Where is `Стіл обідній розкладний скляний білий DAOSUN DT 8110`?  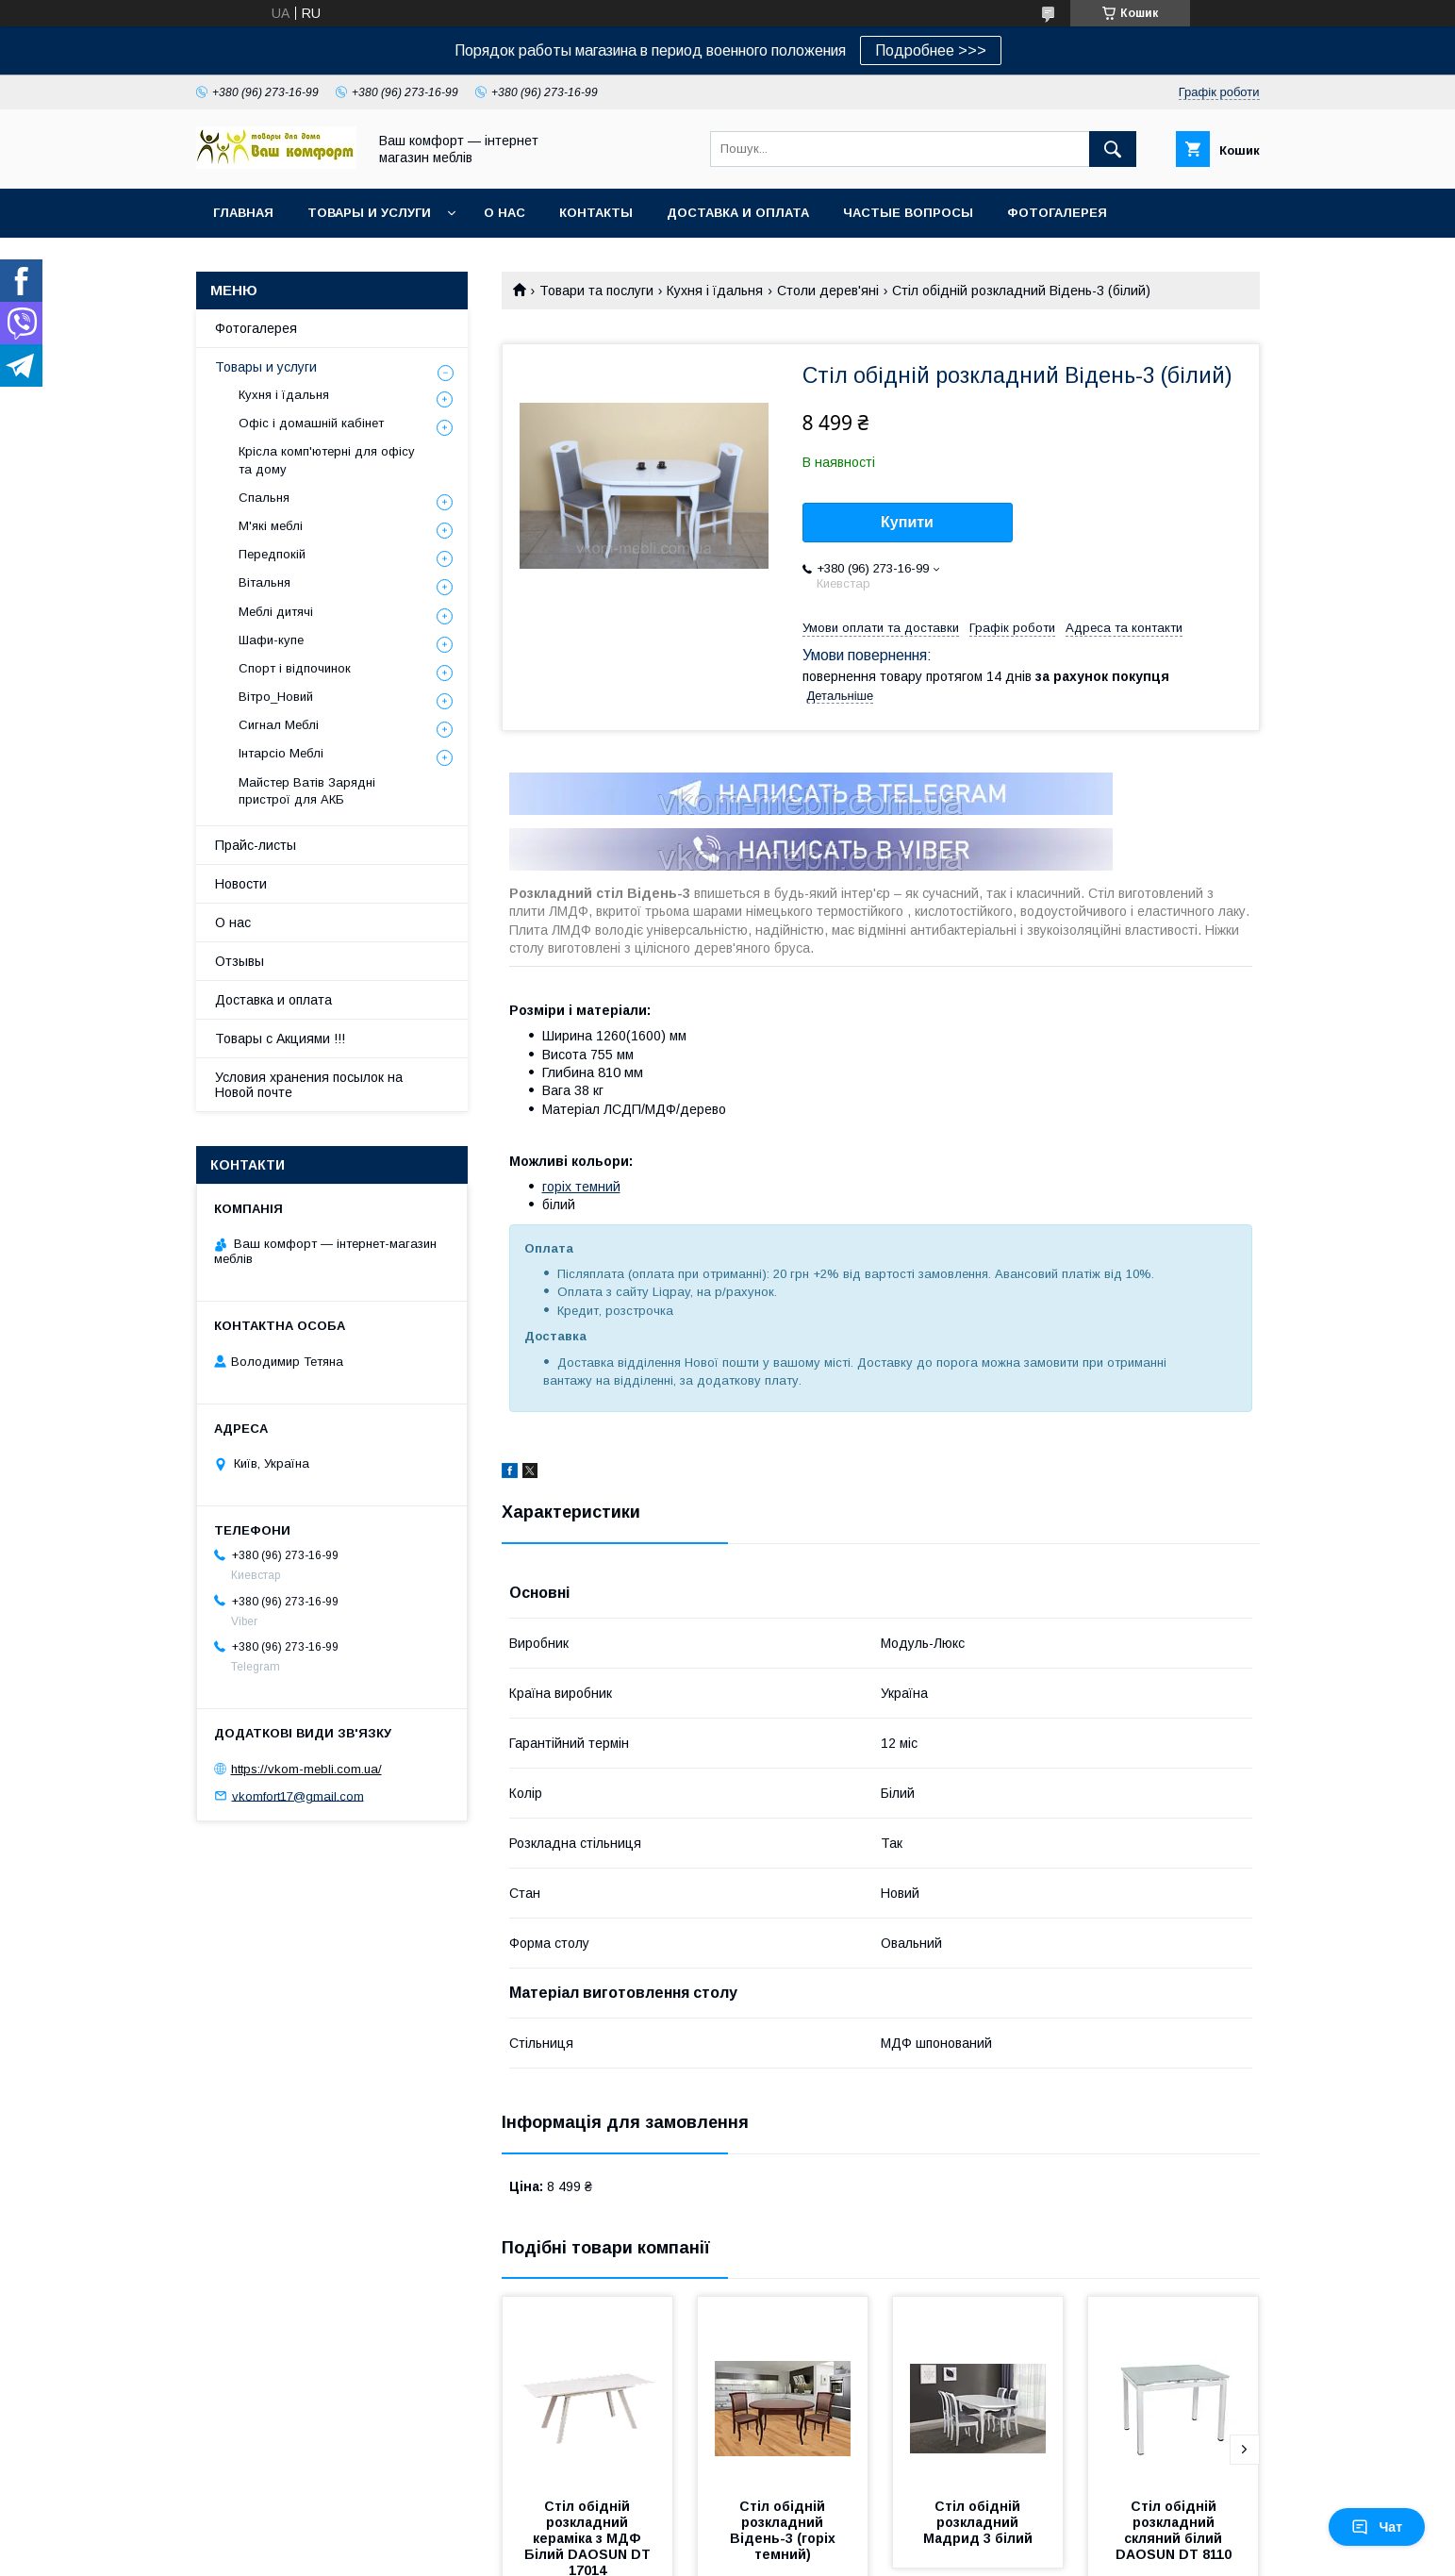
Стіл обідній розкладний скляний білий DAOSUN DT 8110 is located at coordinates (1174, 2530).